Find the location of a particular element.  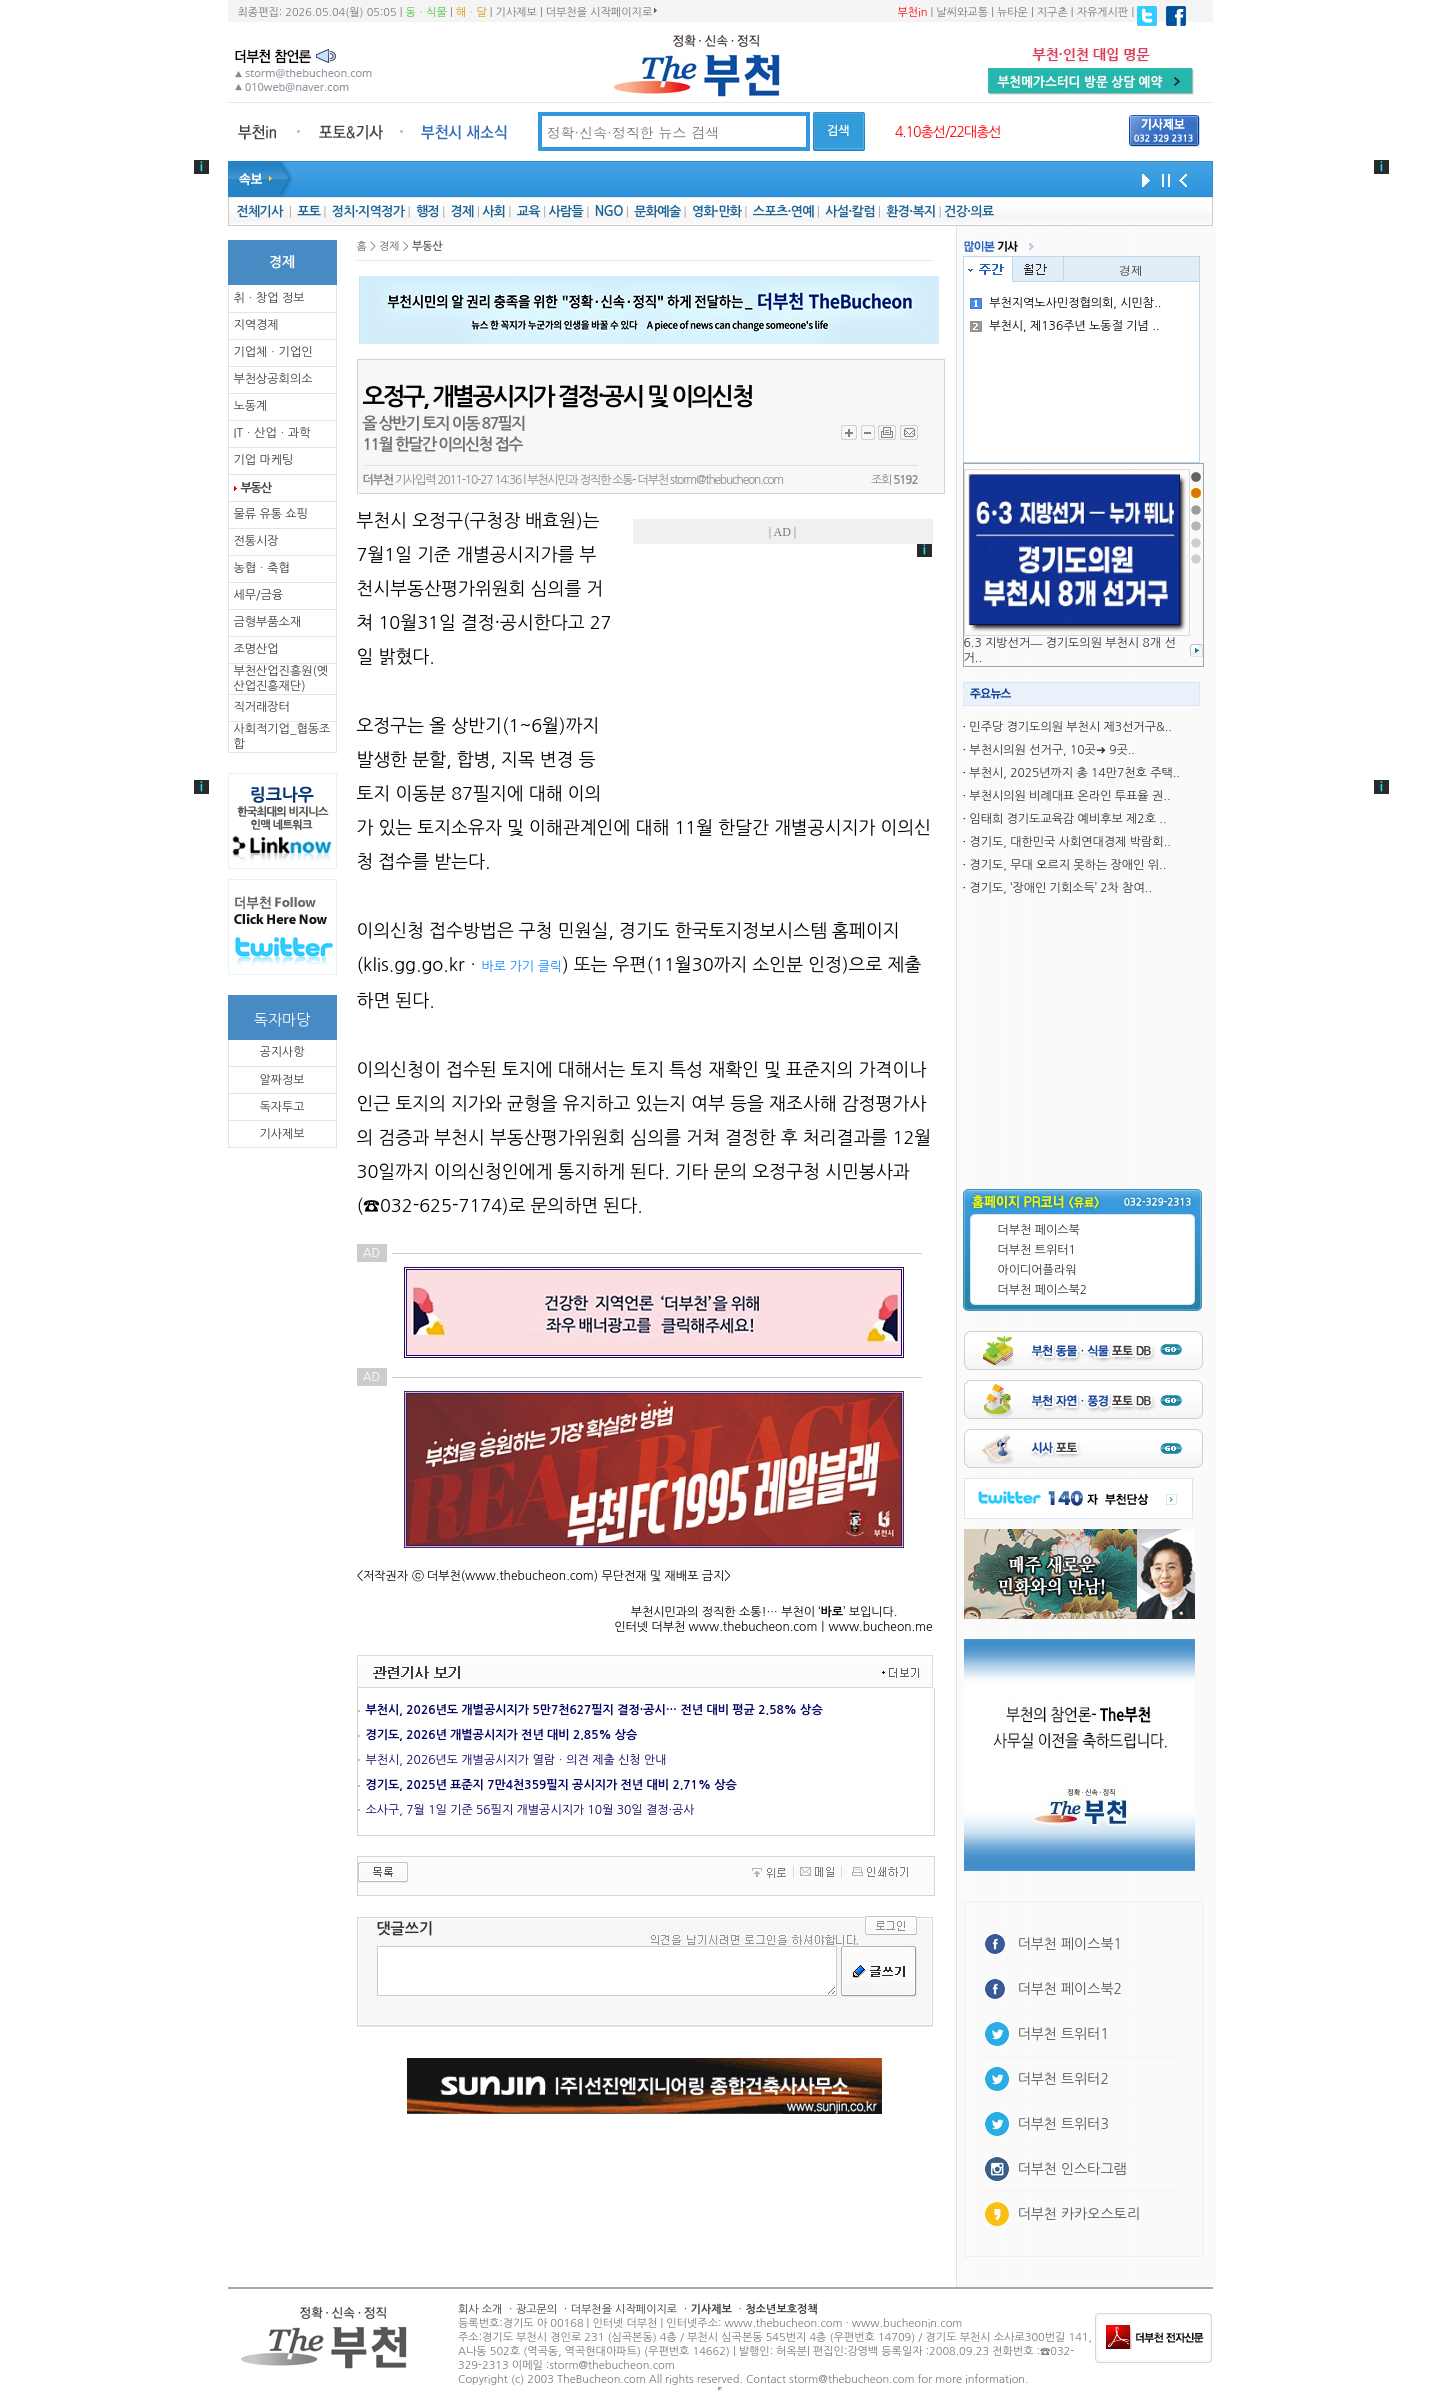

공지사항 is located at coordinates (281, 1052).